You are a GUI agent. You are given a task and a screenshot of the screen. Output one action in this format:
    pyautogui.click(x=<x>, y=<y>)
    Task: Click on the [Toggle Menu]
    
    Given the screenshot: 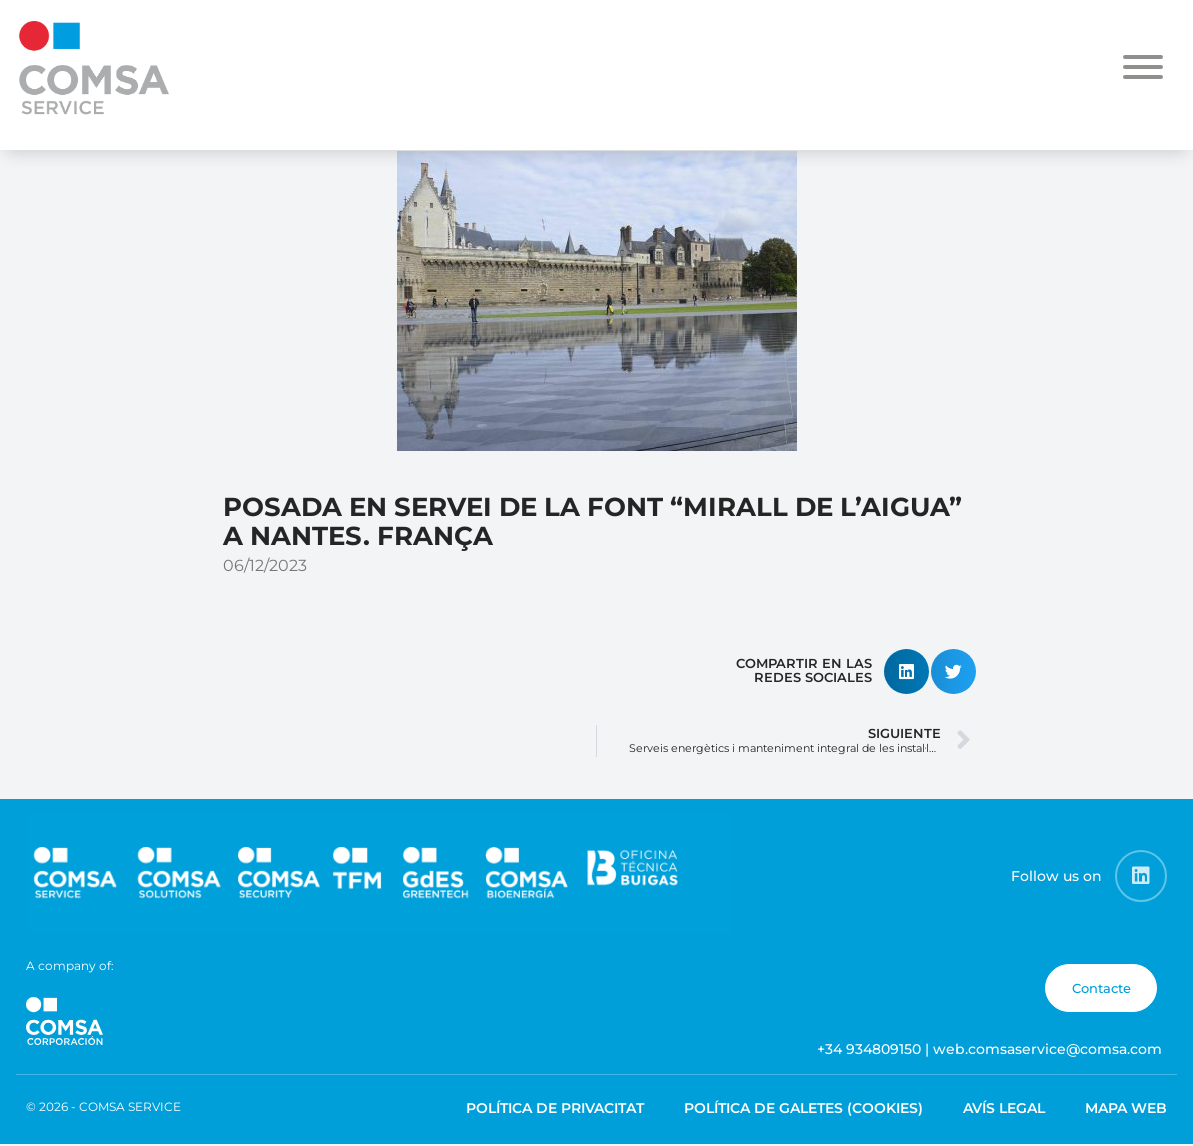 What is the action you would take?
    pyautogui.click(x=1143, y=67)
    